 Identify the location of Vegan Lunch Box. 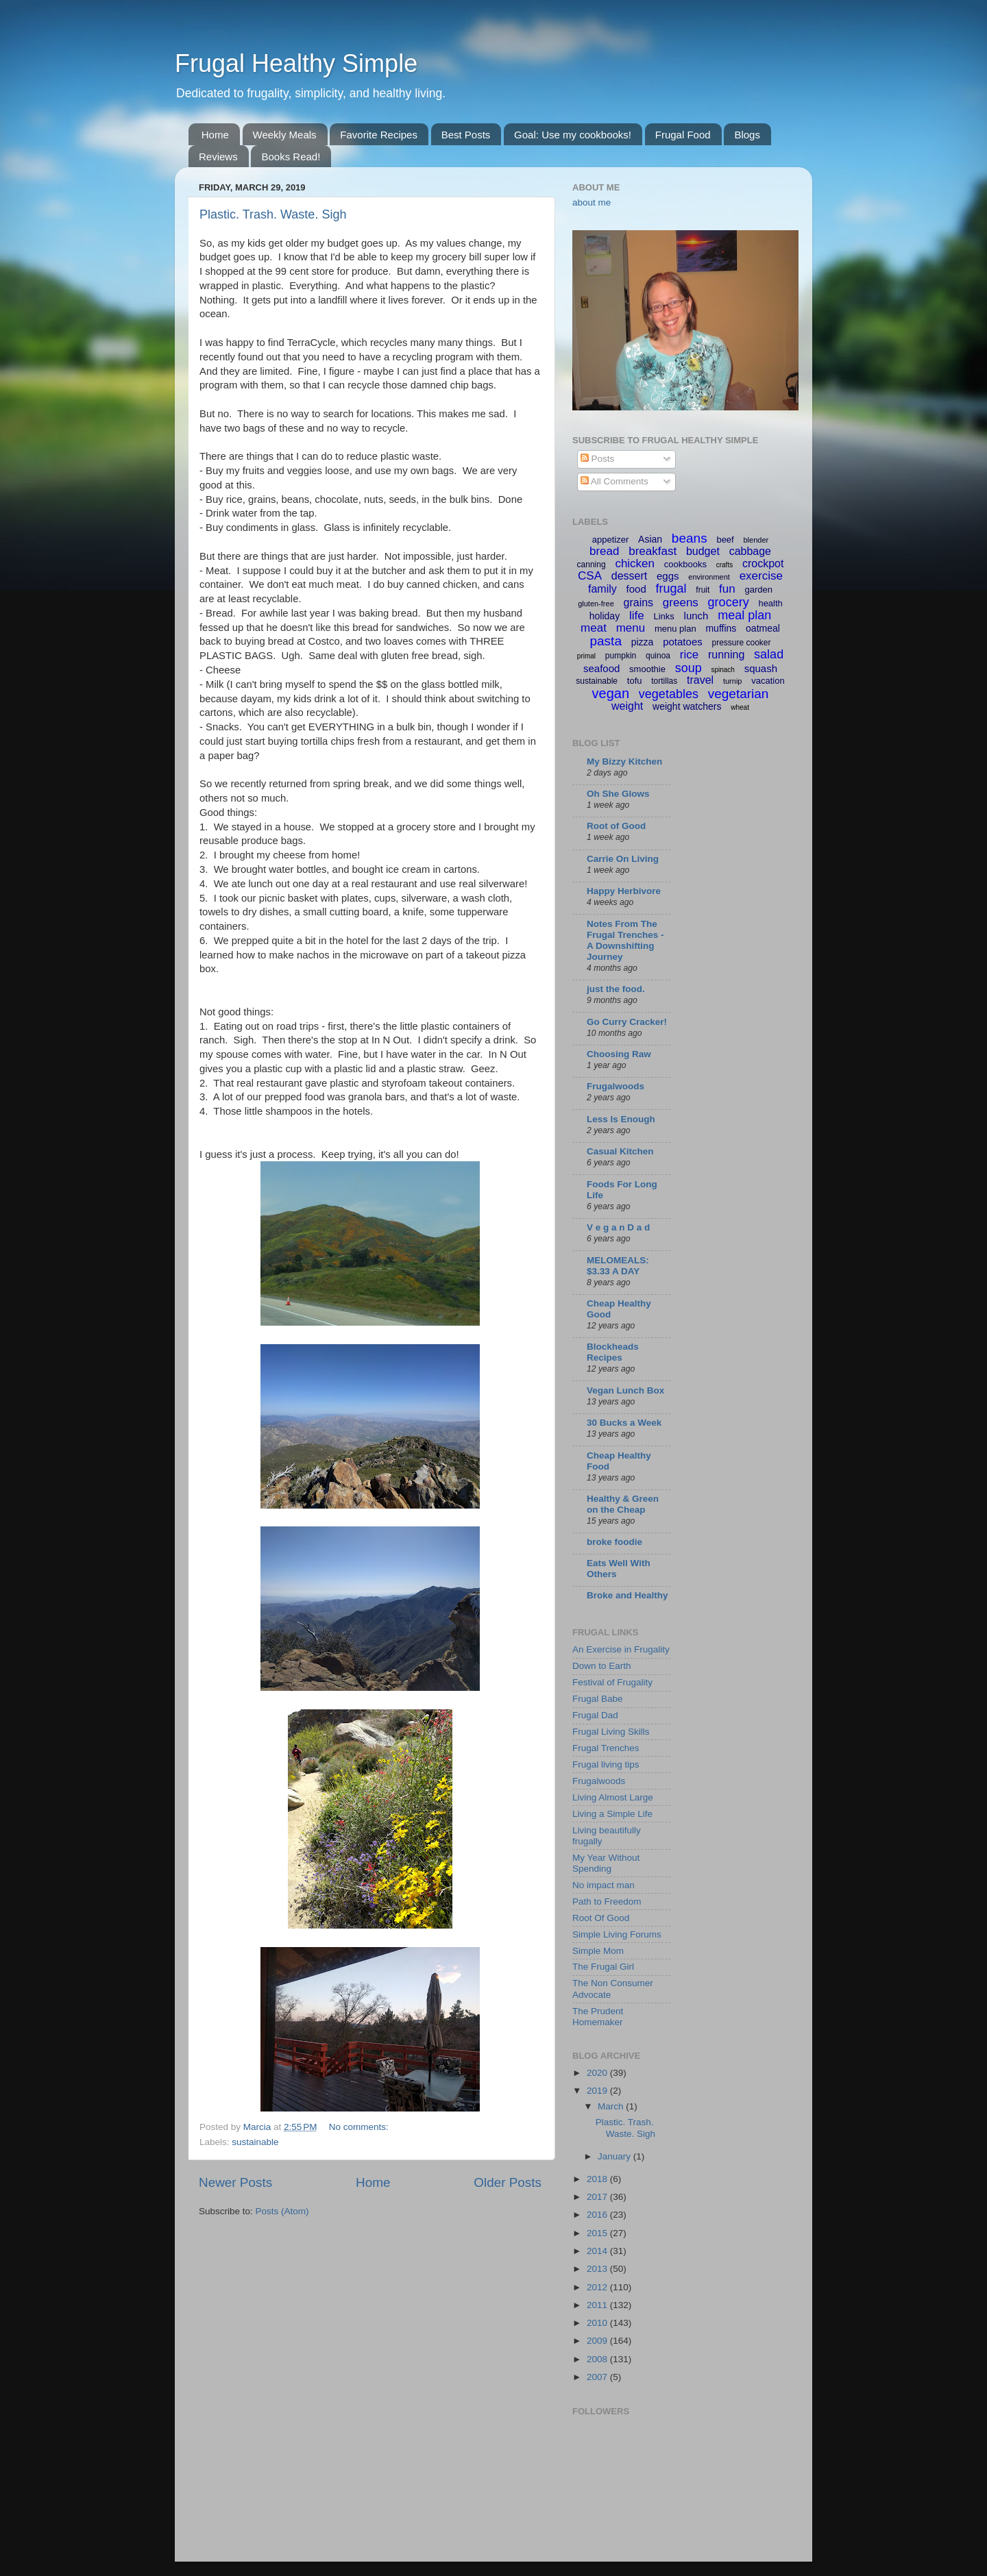
(625, 1390).